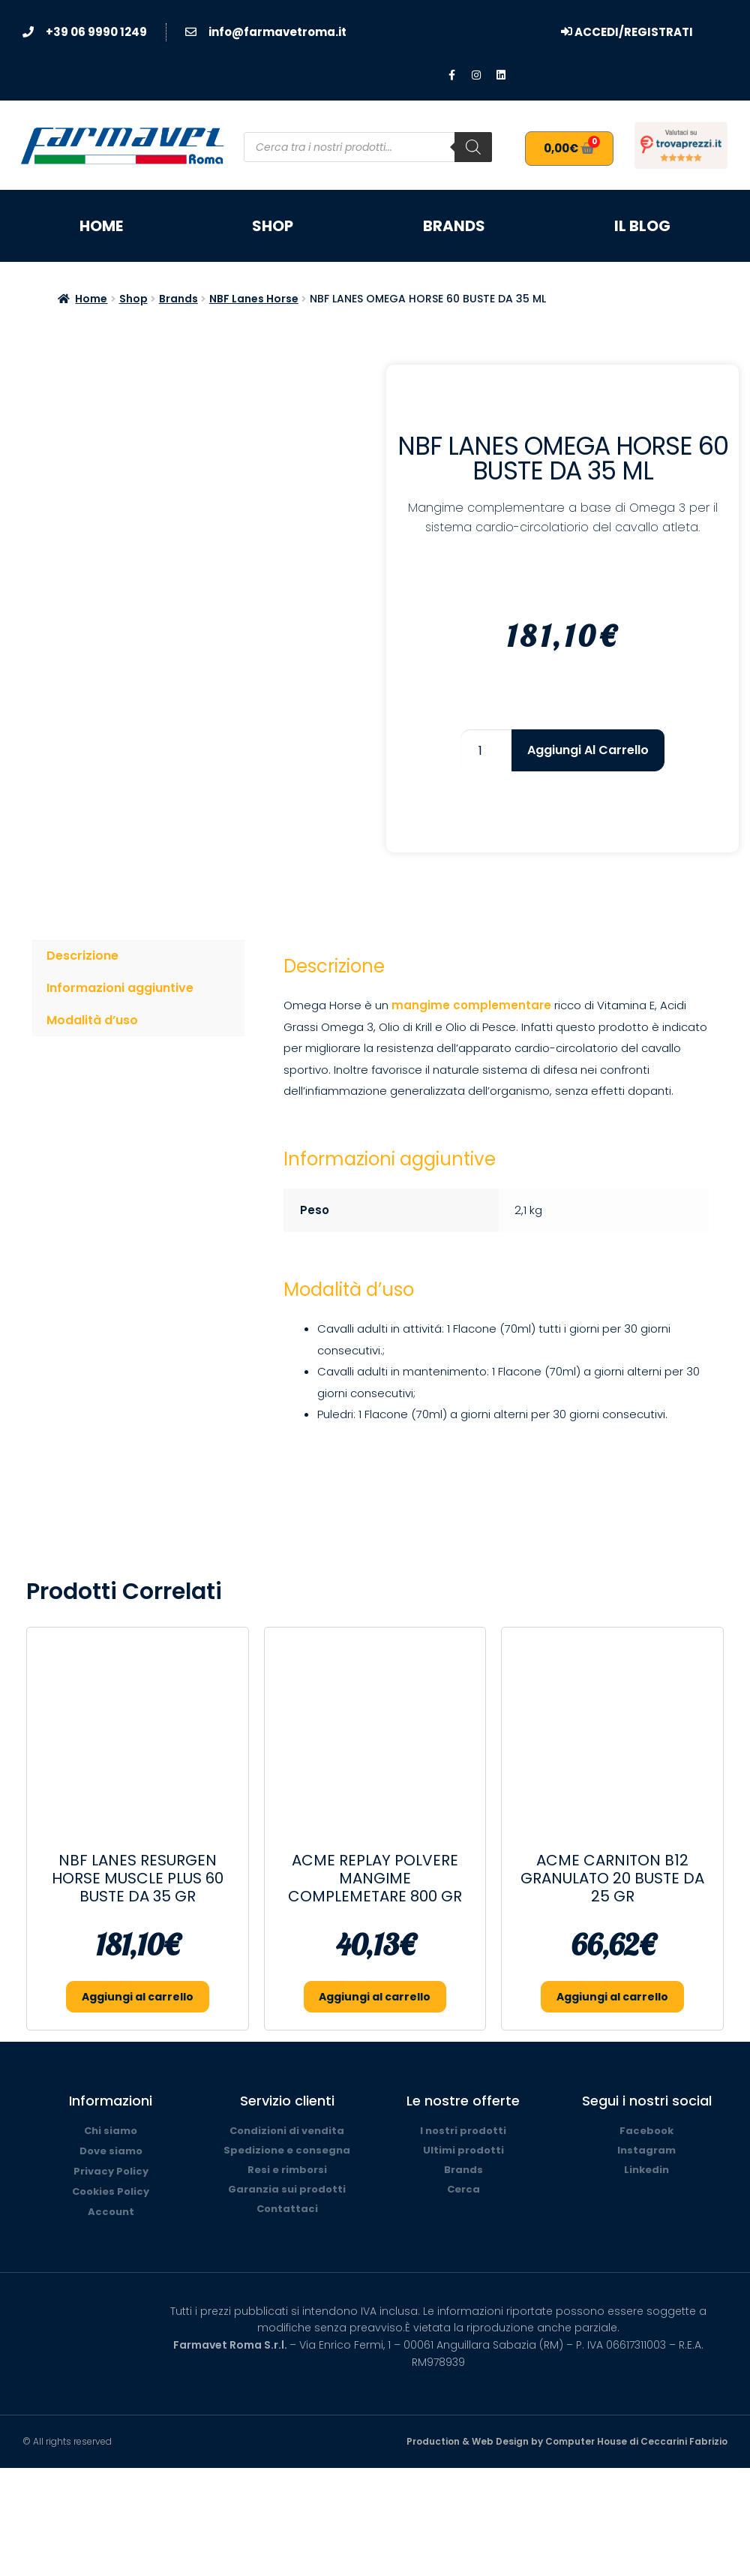  I want to click on Shop, so click(272, 225).